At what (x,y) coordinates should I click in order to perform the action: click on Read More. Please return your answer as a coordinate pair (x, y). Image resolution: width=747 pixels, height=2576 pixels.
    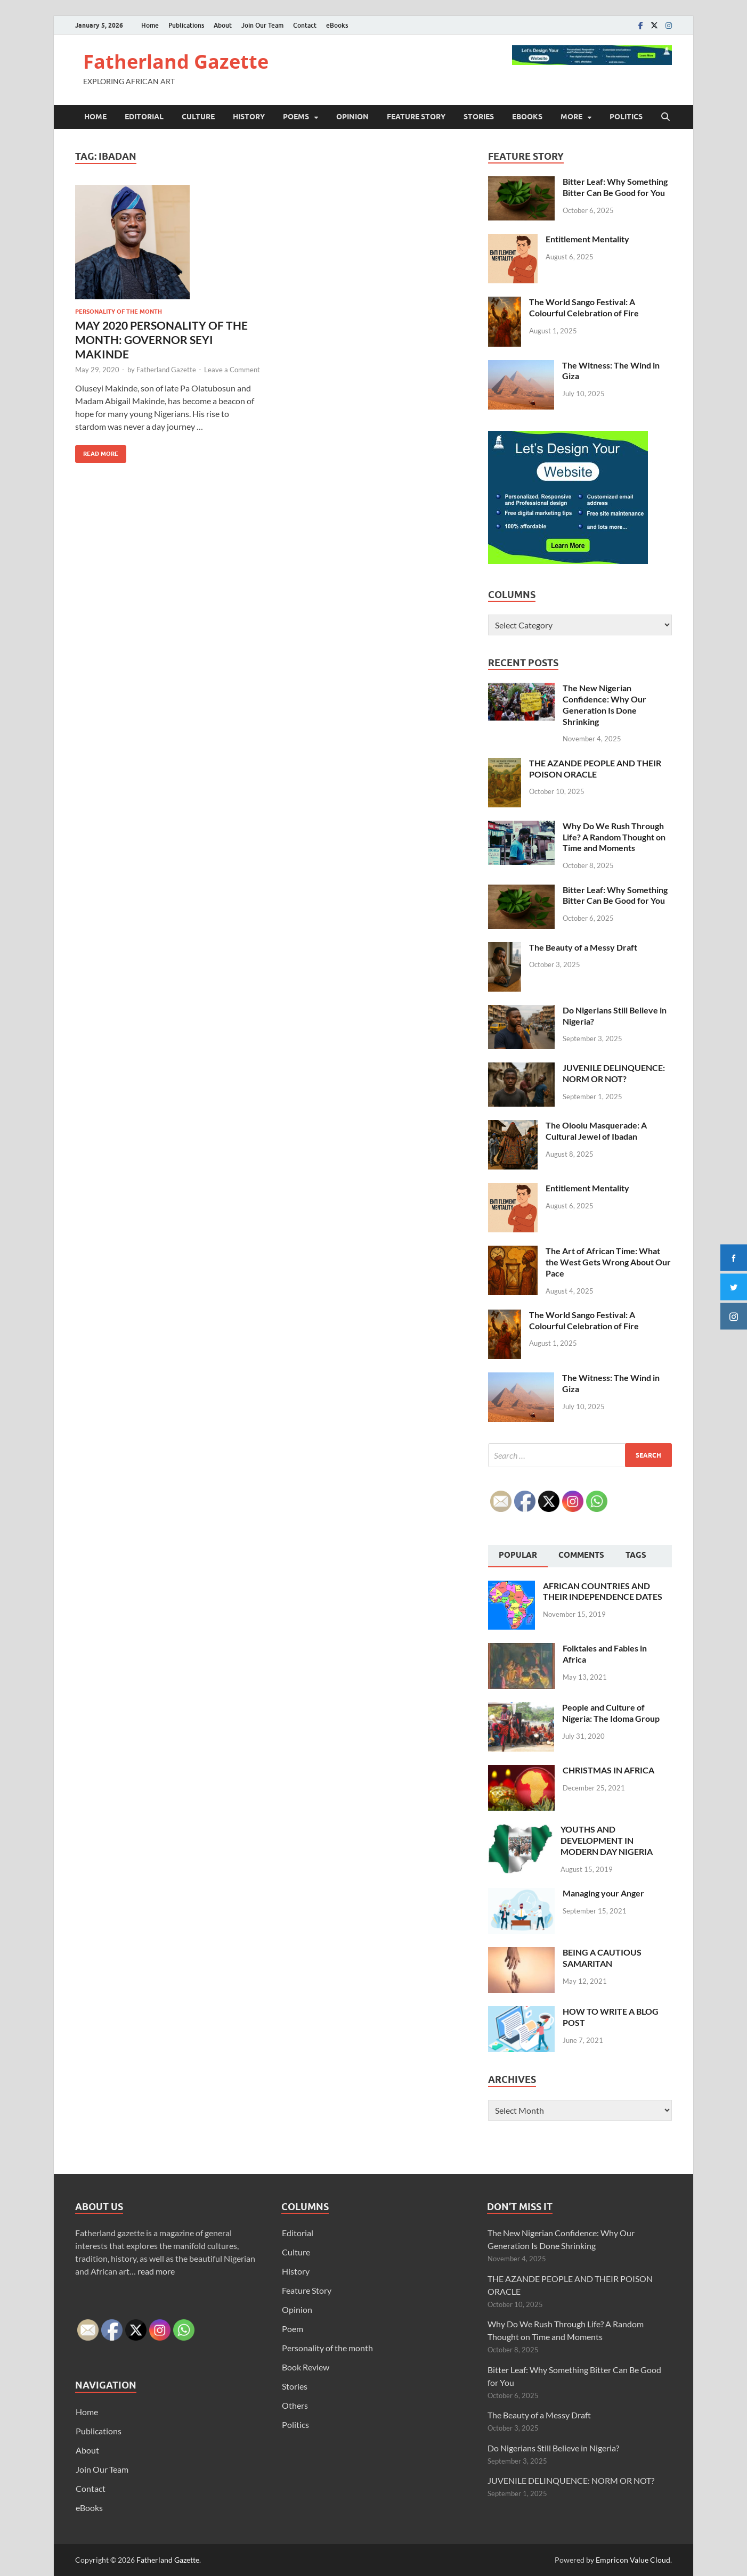
    Looking at the image, I should click on (96, 451).